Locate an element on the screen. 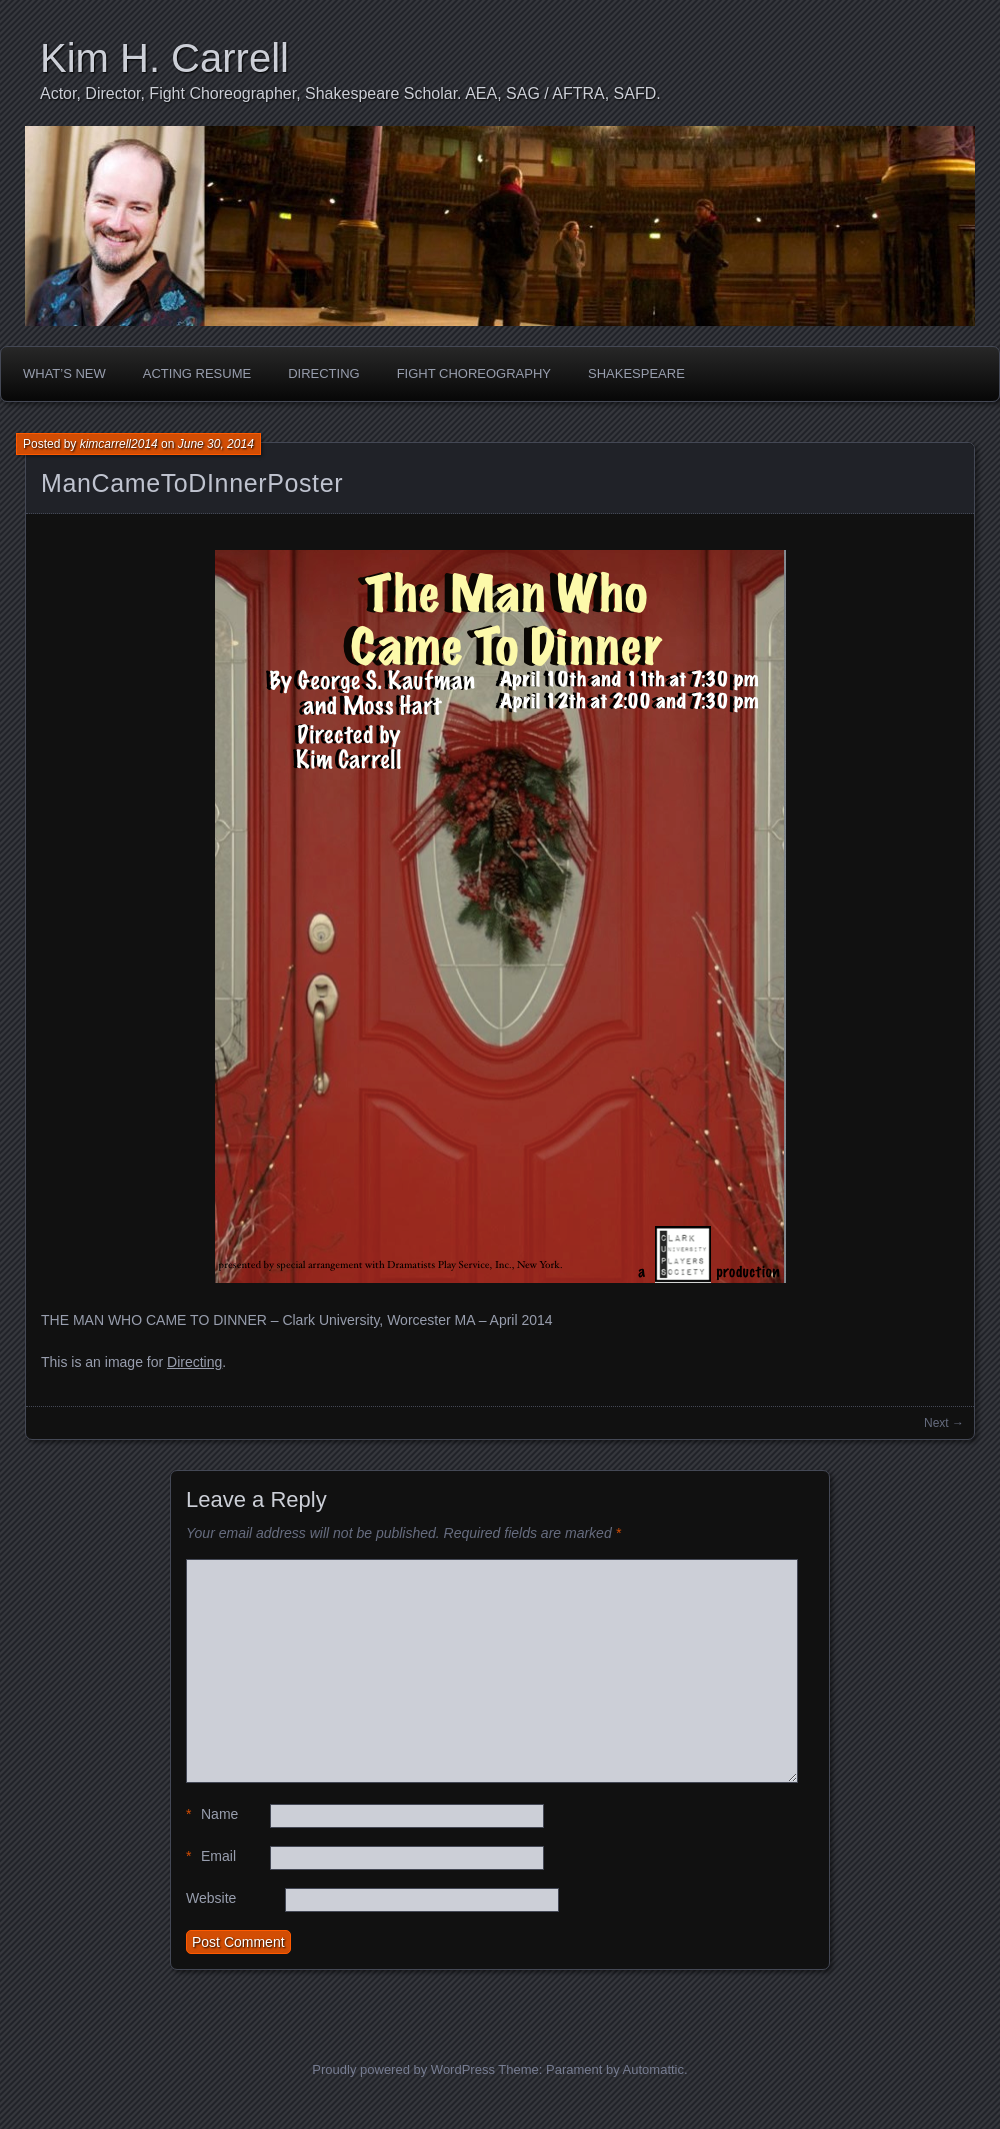 The image size is (1000, 2129). Automattic is located at coordinates (653, 2069).